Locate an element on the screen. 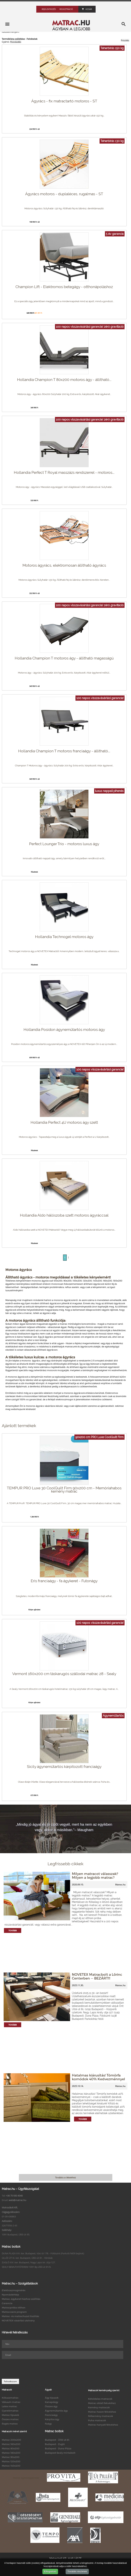 The height and width of the screenshot is (2576, 131). Kanapéágy is located at coordinates (51, 2402).